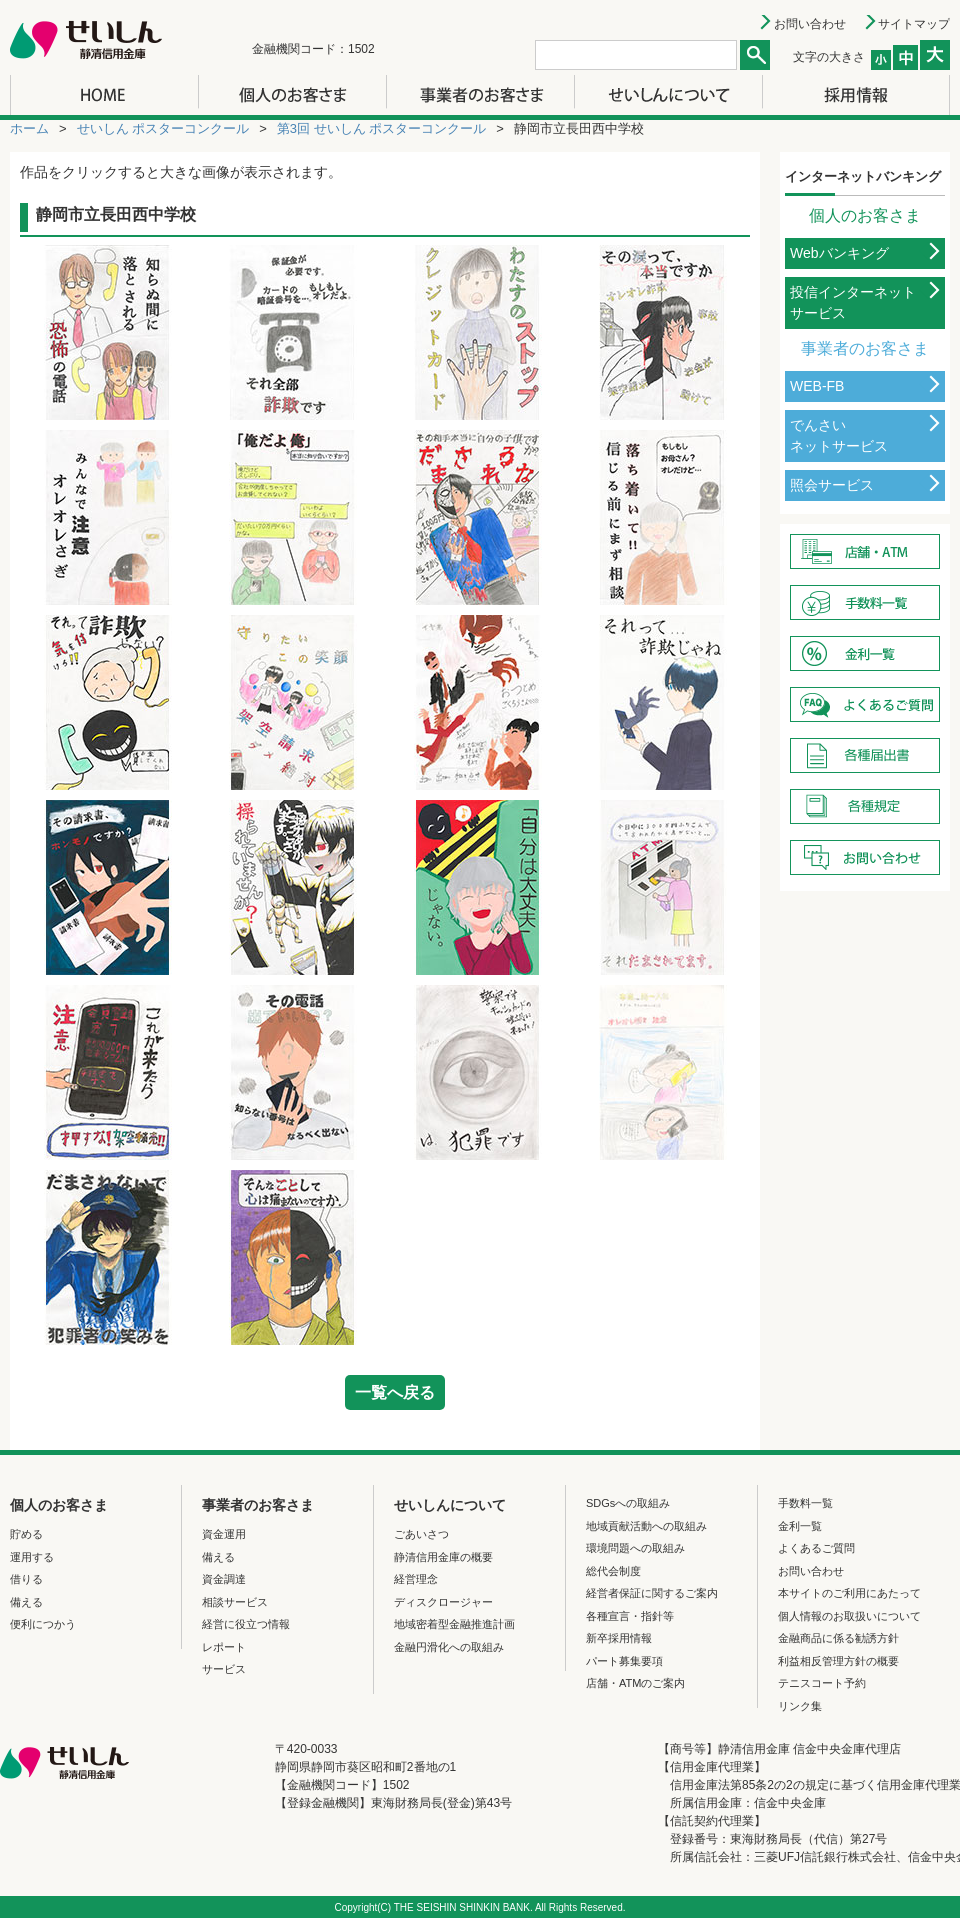 Image resolution: width=960 pixels, height=1918 pixels. What do you see at coordinates (163, 128) in the screenshot?
I see `せいしん ポスターコンクール` at bounding box center [163, 128].